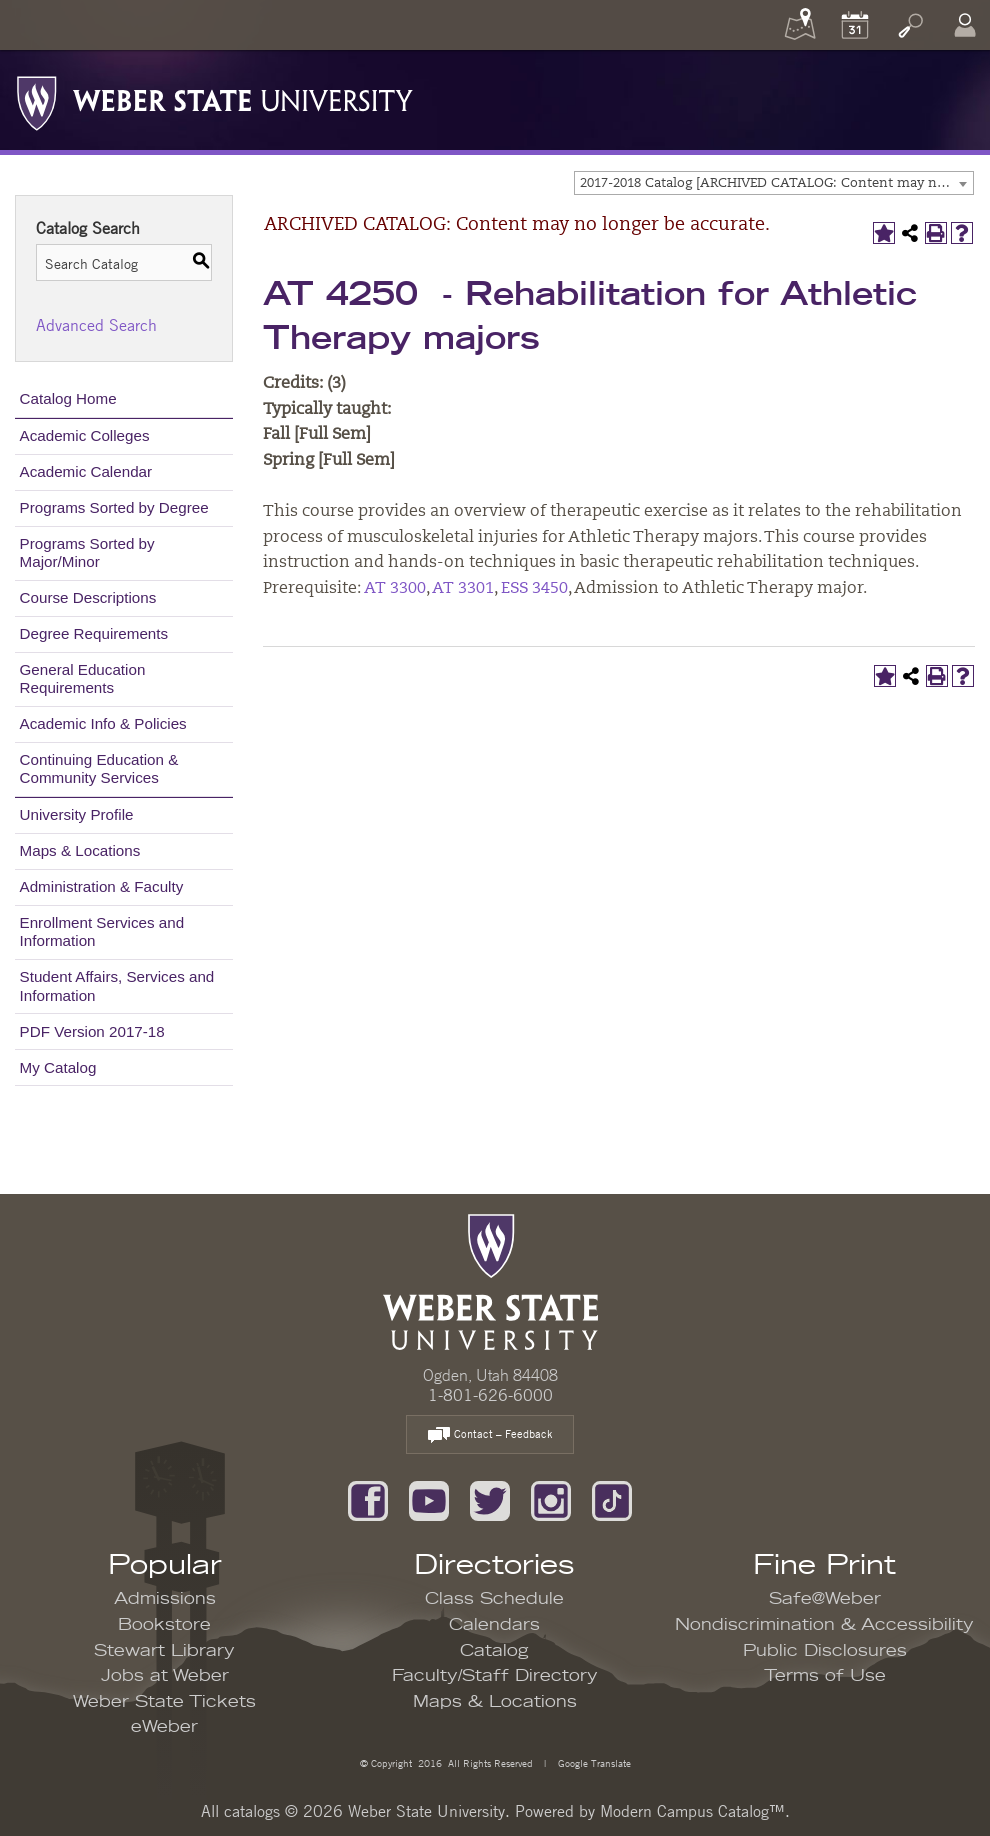  I want to click on eWeber, so click(164, 1727).